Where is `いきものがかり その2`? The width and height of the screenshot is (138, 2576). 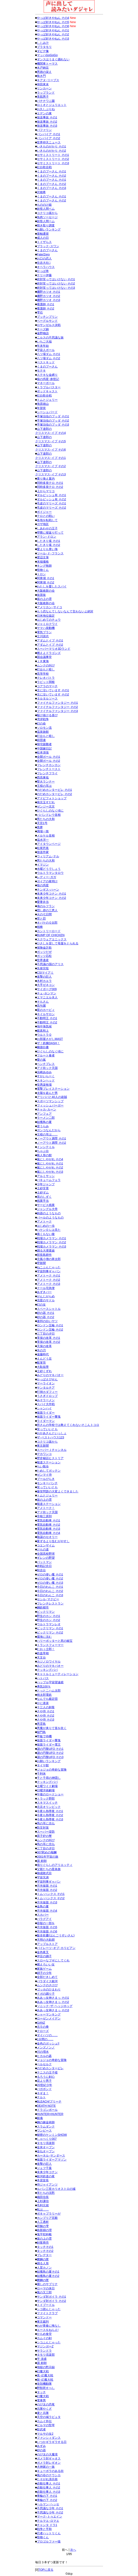
いきものがかり その2 is located at coordinates (51, 150).